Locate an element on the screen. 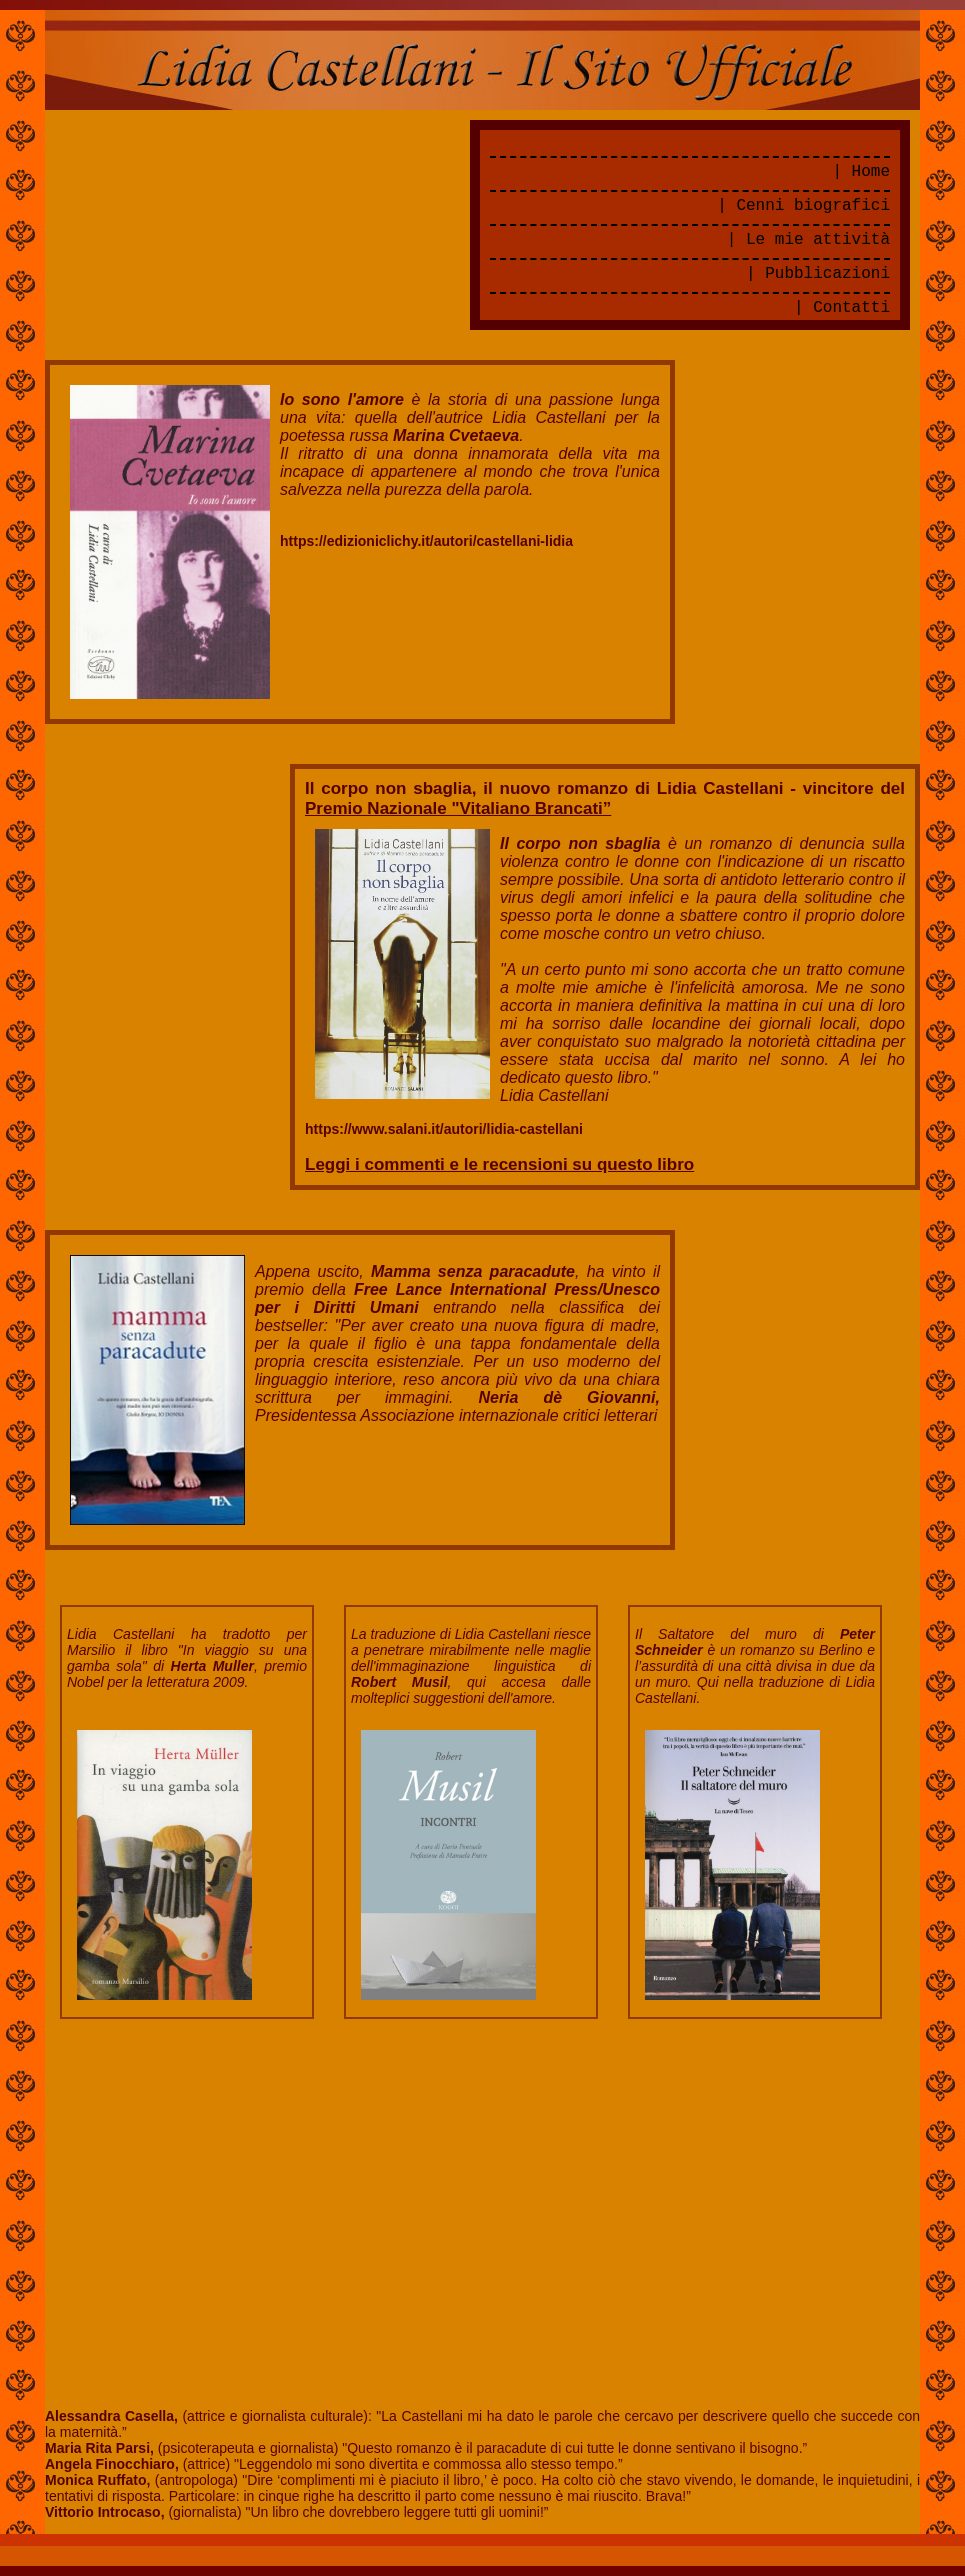  Cenni biografici is located at coordinates (813, 206).